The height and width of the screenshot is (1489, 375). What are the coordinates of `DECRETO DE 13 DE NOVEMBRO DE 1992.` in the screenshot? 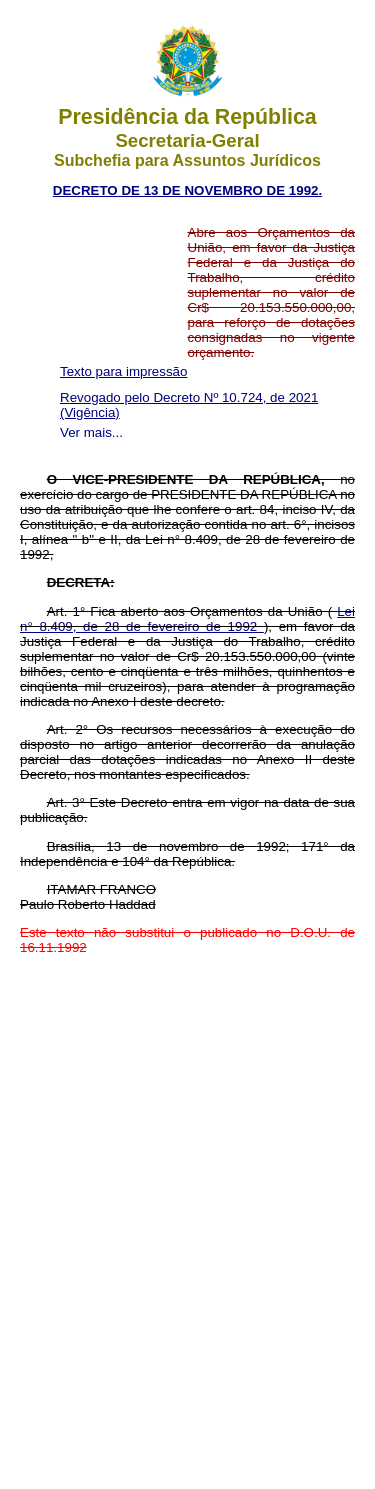 It's located at (187, 190).